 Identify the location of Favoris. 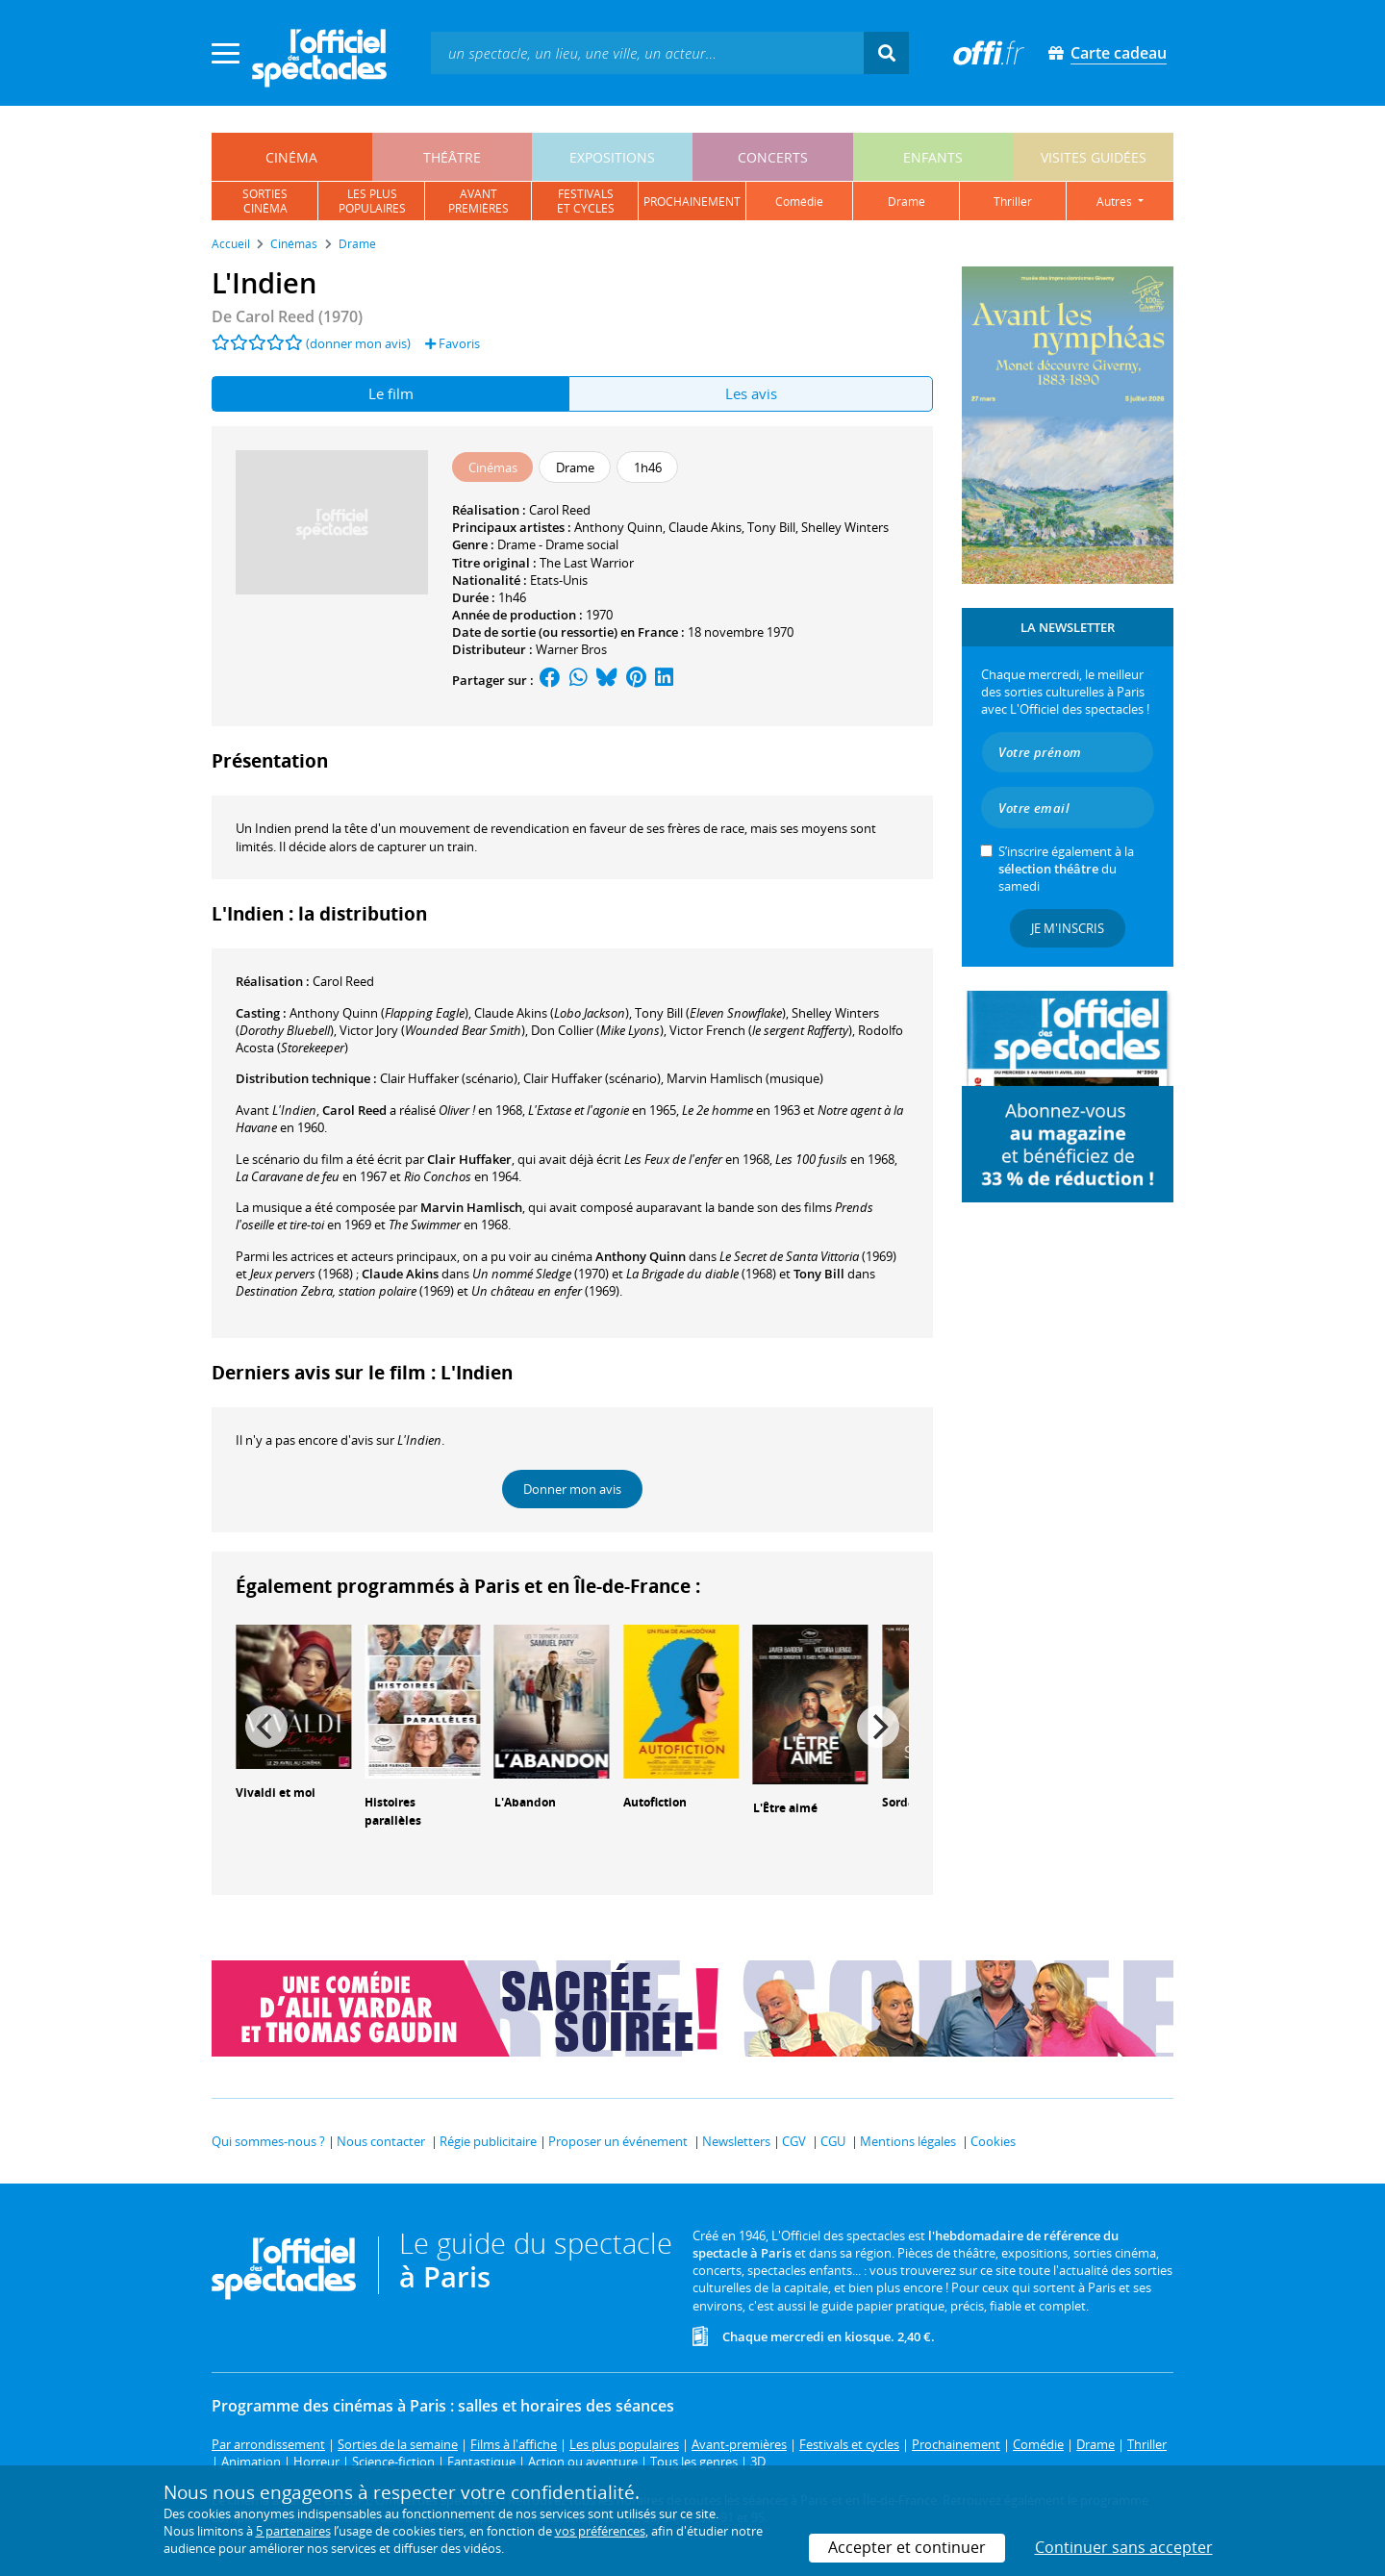
(452, 343).